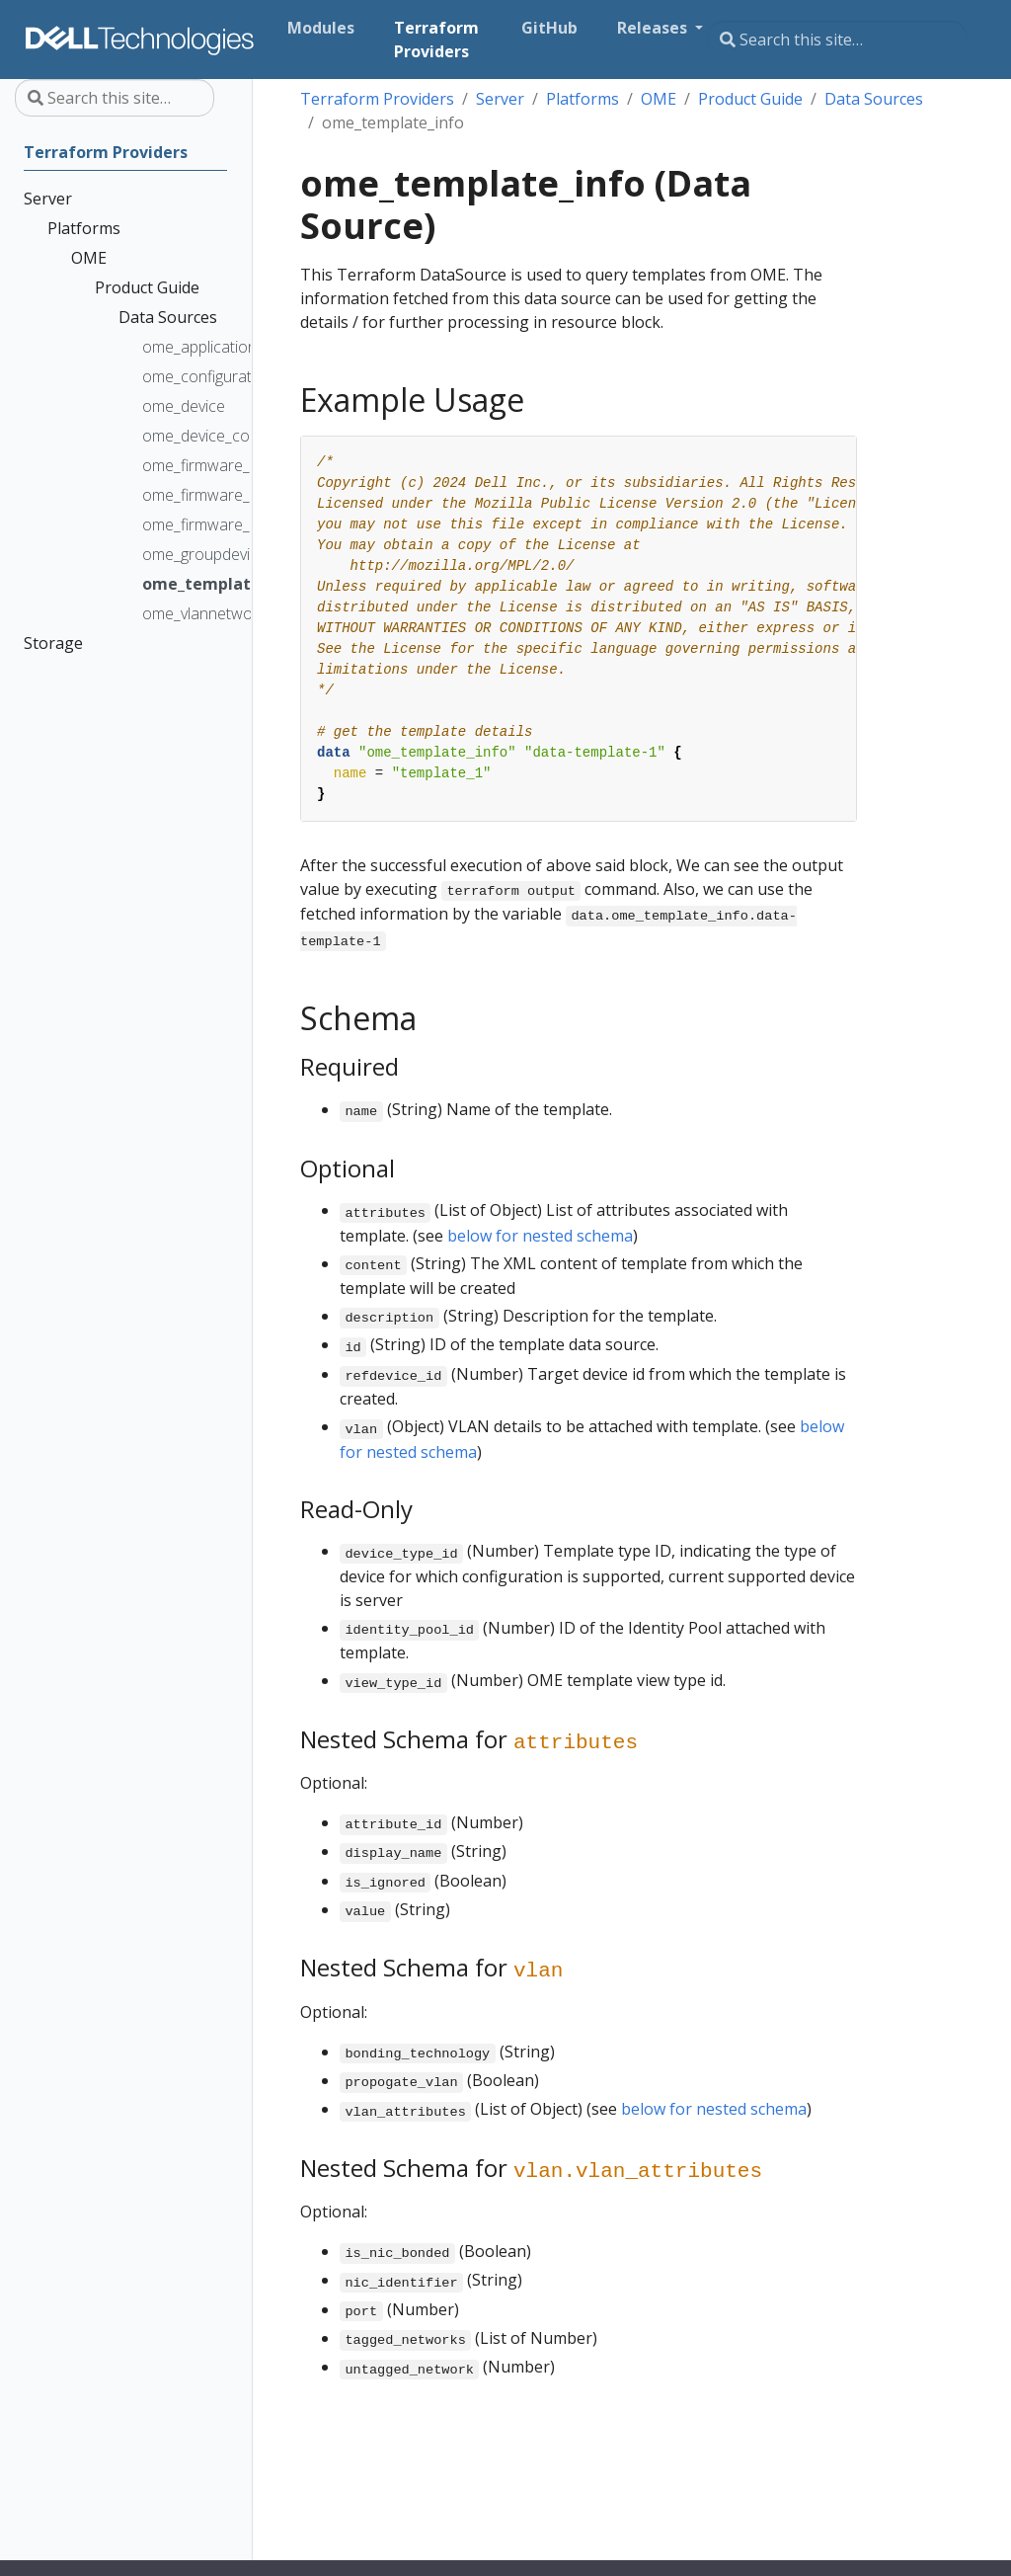 This screenshot has height=2576, width=1011. What do you see at coordinates (500, 99) in the screenshot?
I see `Server` at bounding box center [500, 99].